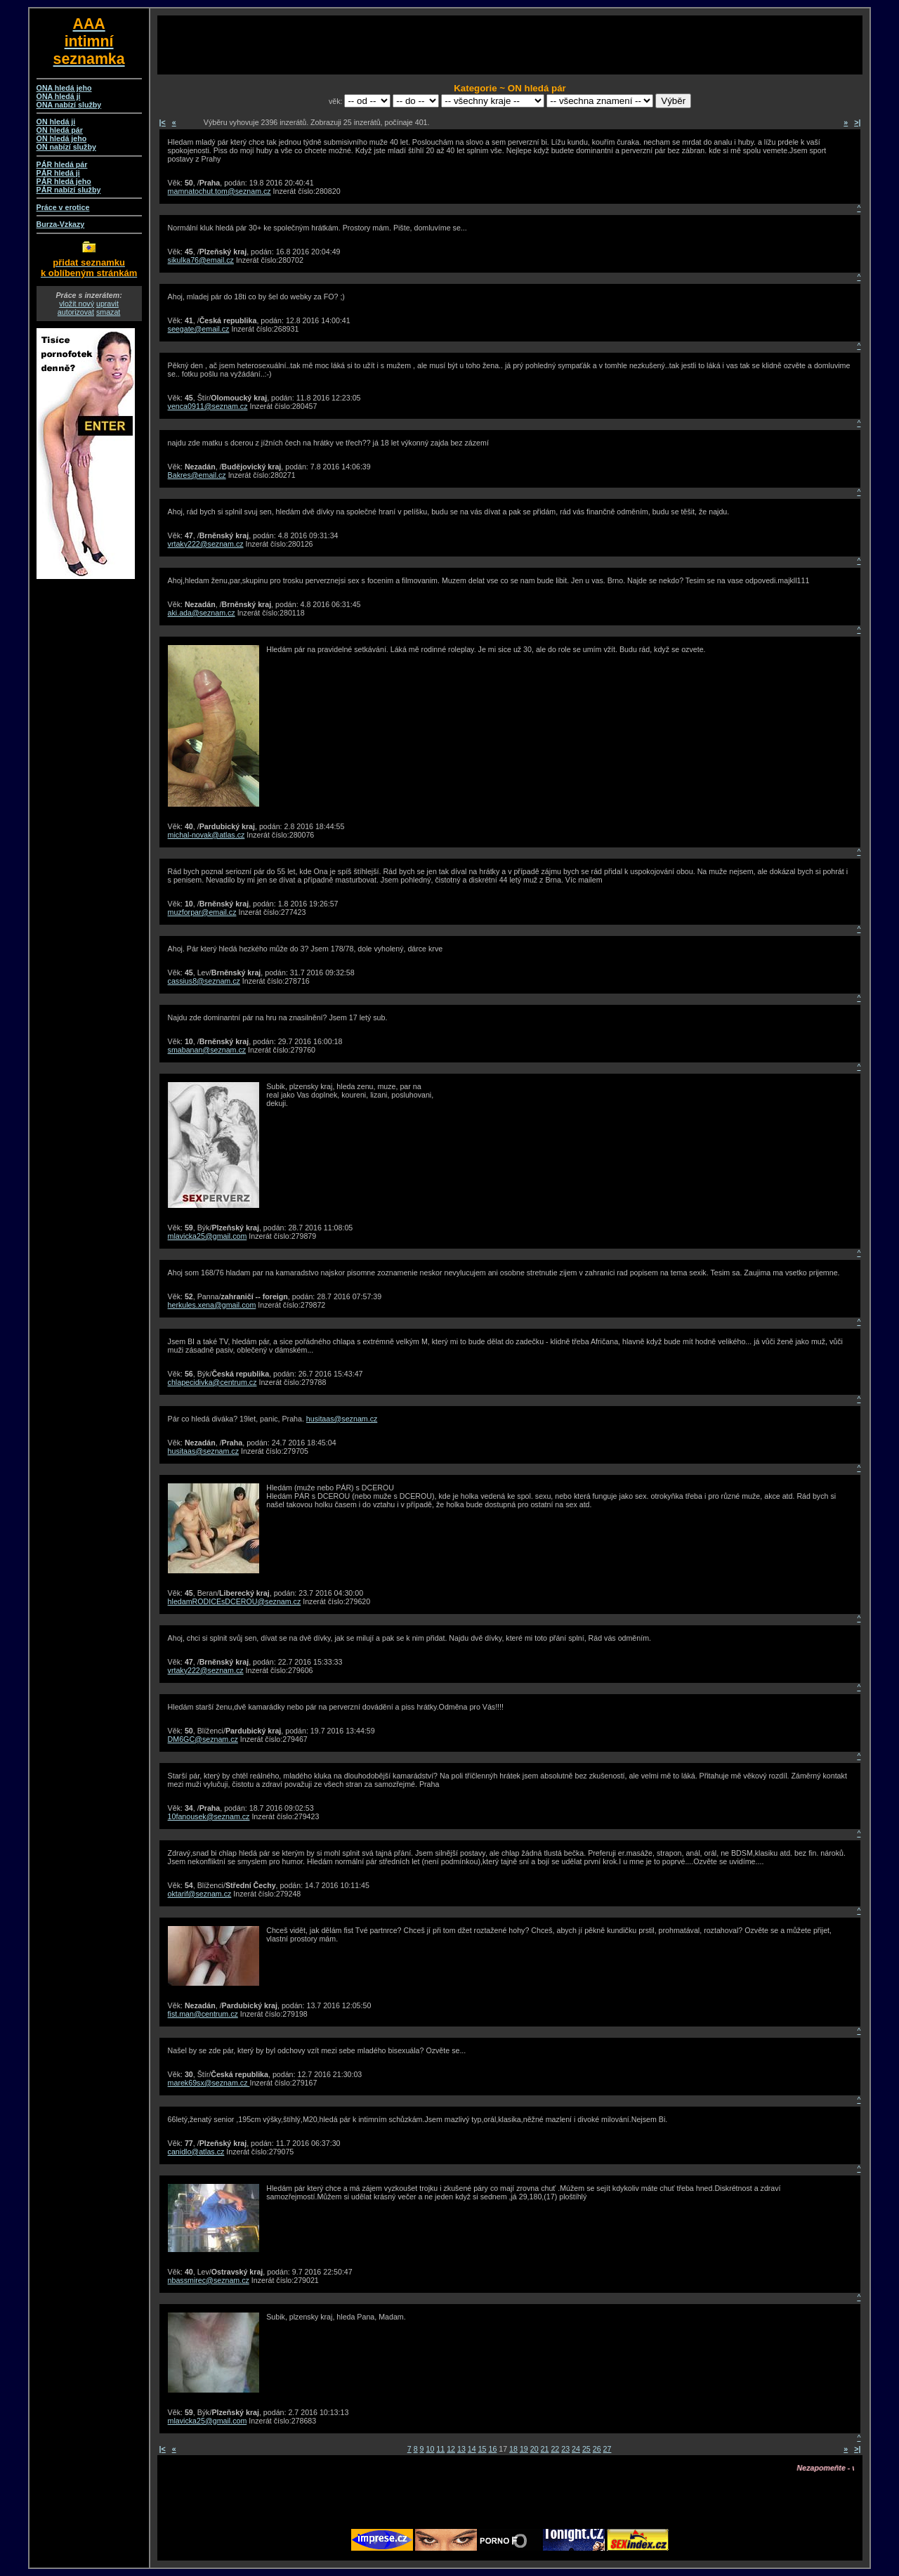  What do you see at coordinates (212, 1382) in the screenshot?
I see `chlapecidivka@centrum.cz` at bounding box center [212, 1382].